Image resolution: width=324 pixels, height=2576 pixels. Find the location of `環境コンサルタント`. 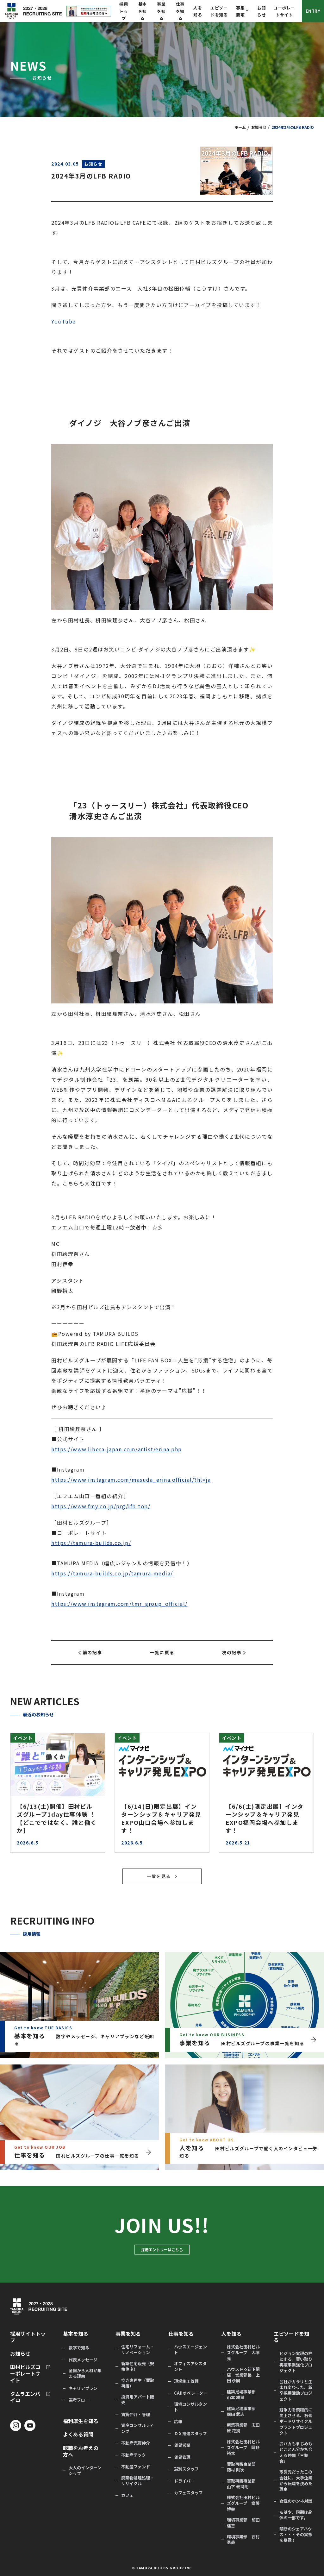

環境コンサルタント is located at coordinates (190, 2407).